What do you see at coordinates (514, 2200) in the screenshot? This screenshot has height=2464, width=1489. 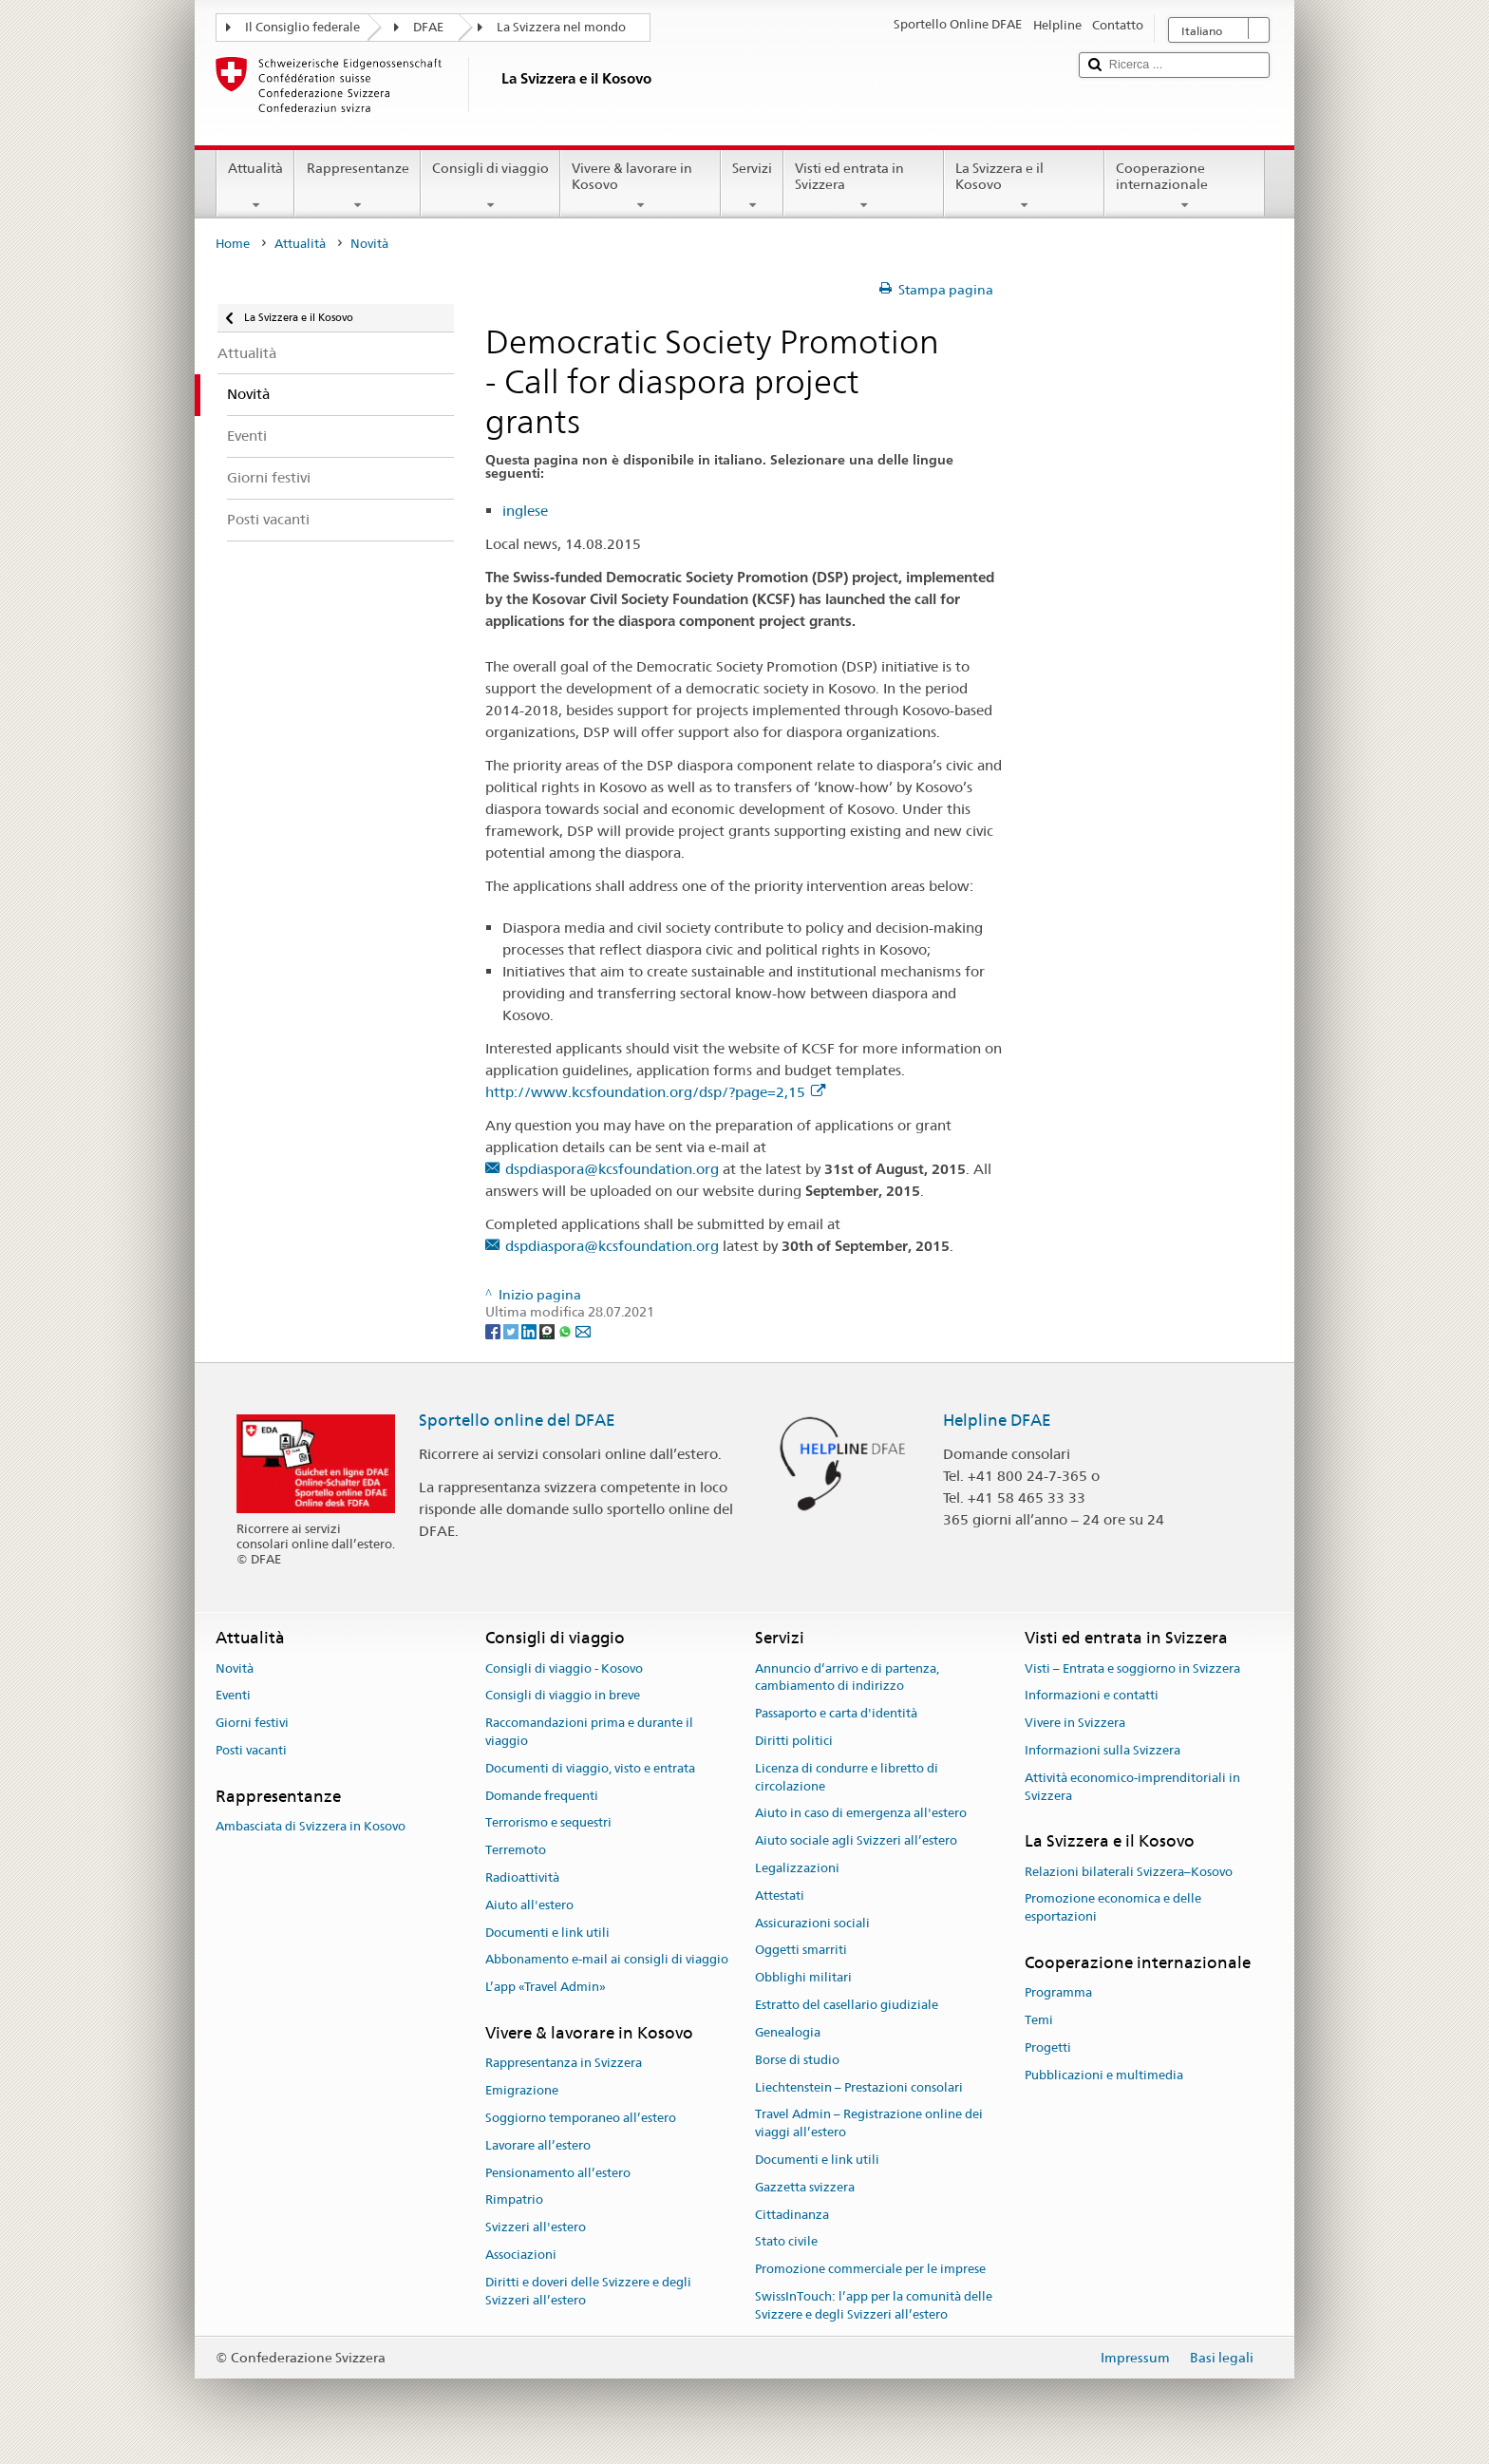 I see `Rimpatrio` at bounding box center [514, 2200].